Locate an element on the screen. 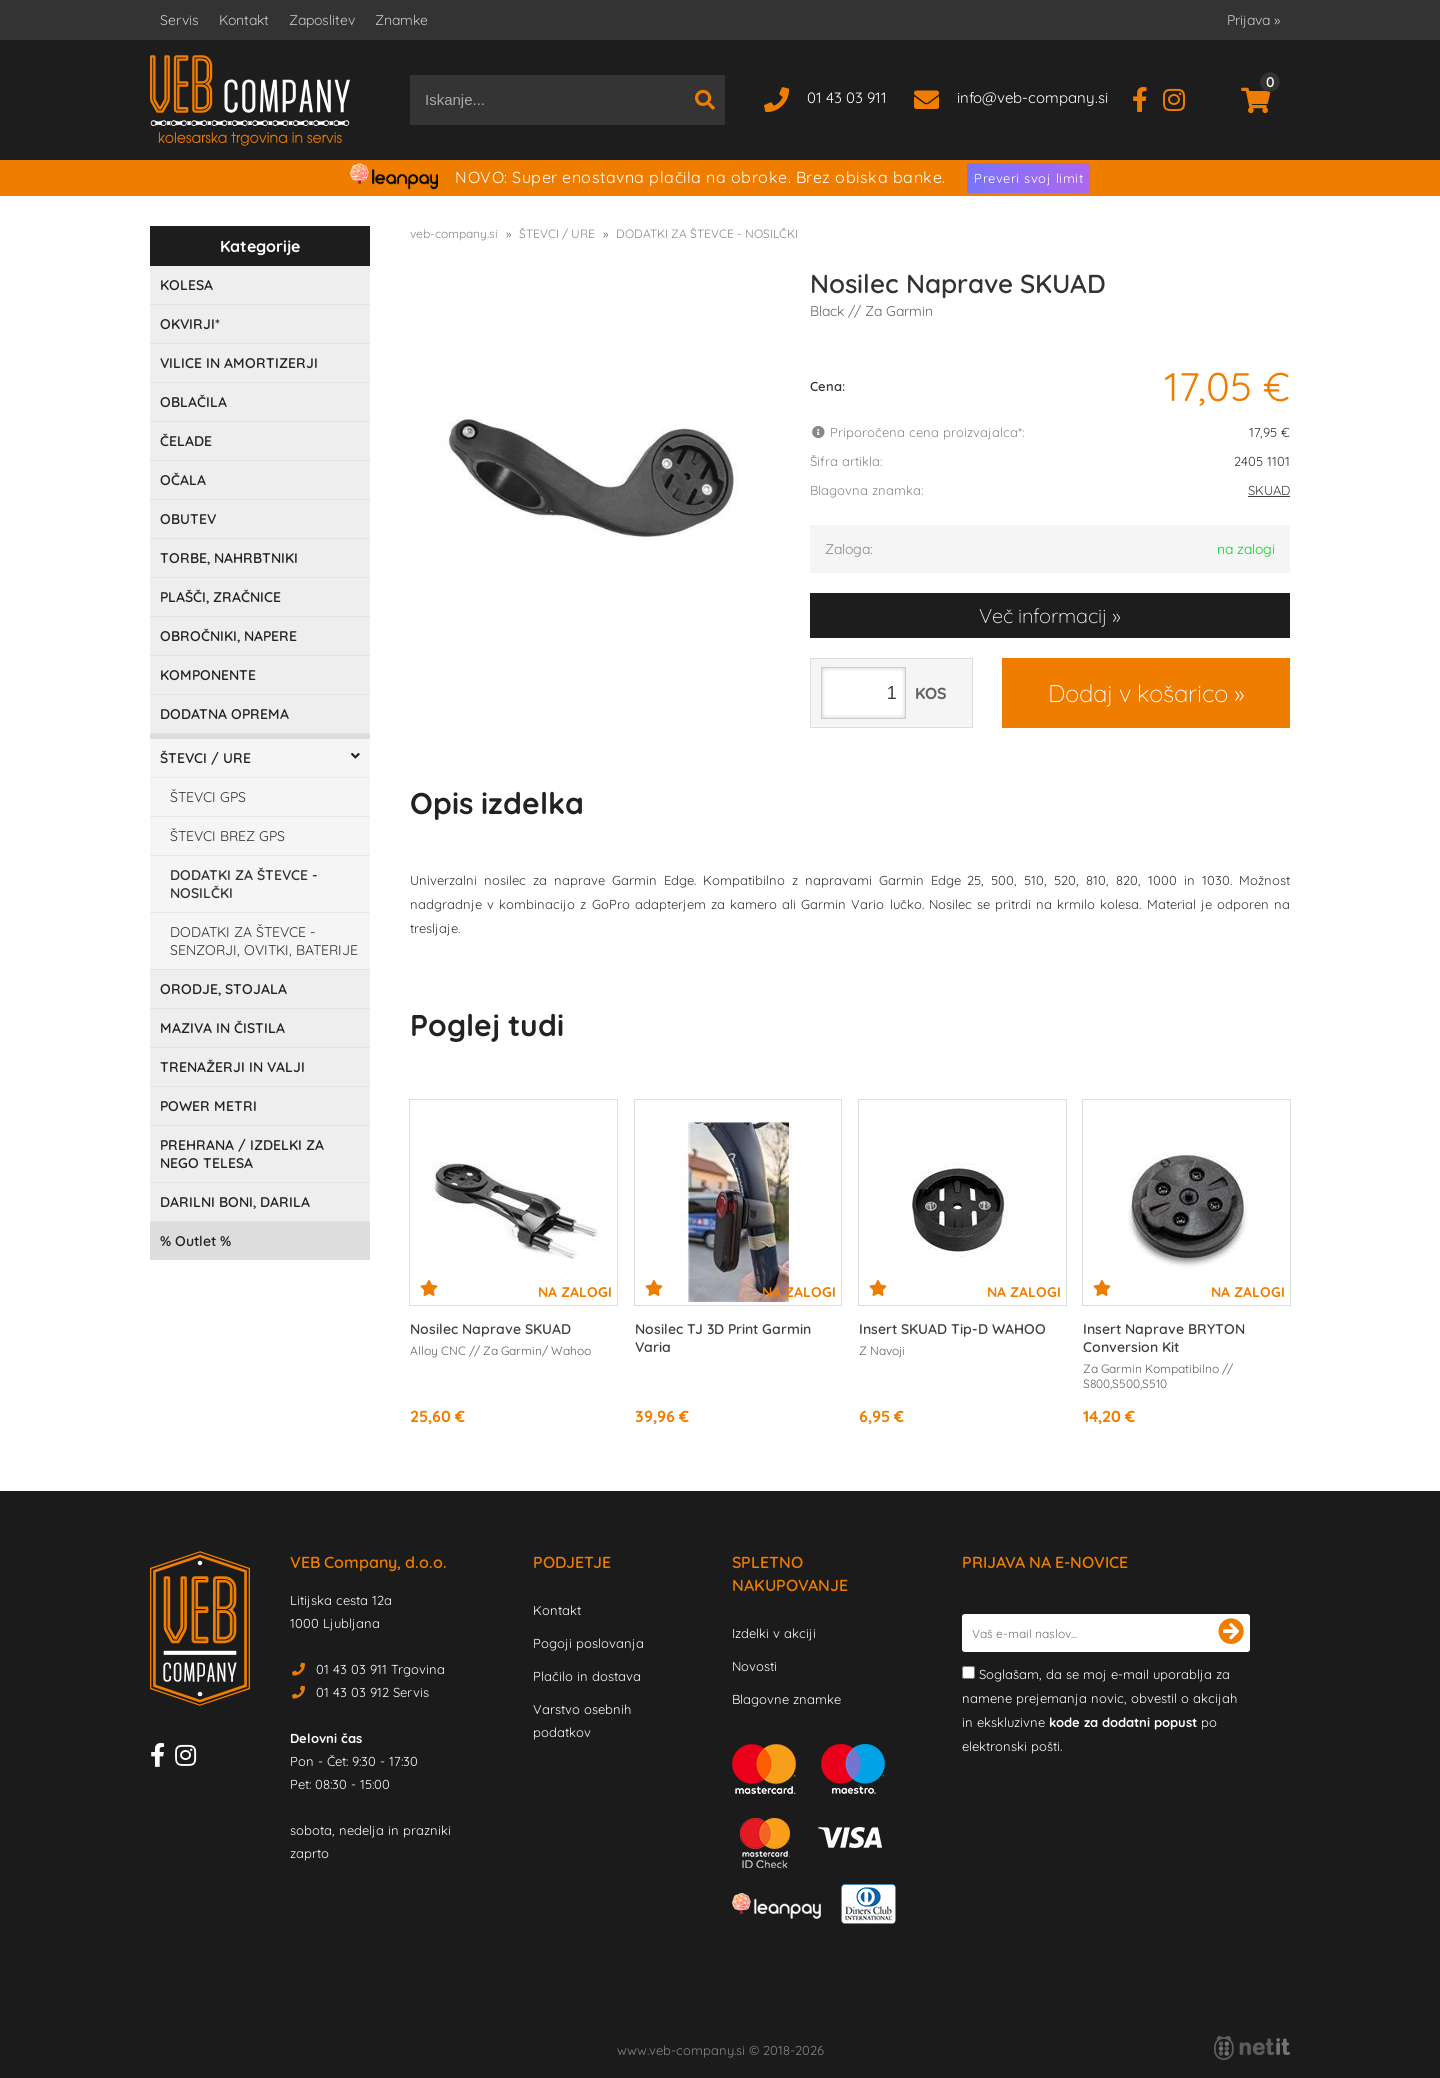  TRENAŽERJI IN VALJI is located at coordinates (232, 1067).